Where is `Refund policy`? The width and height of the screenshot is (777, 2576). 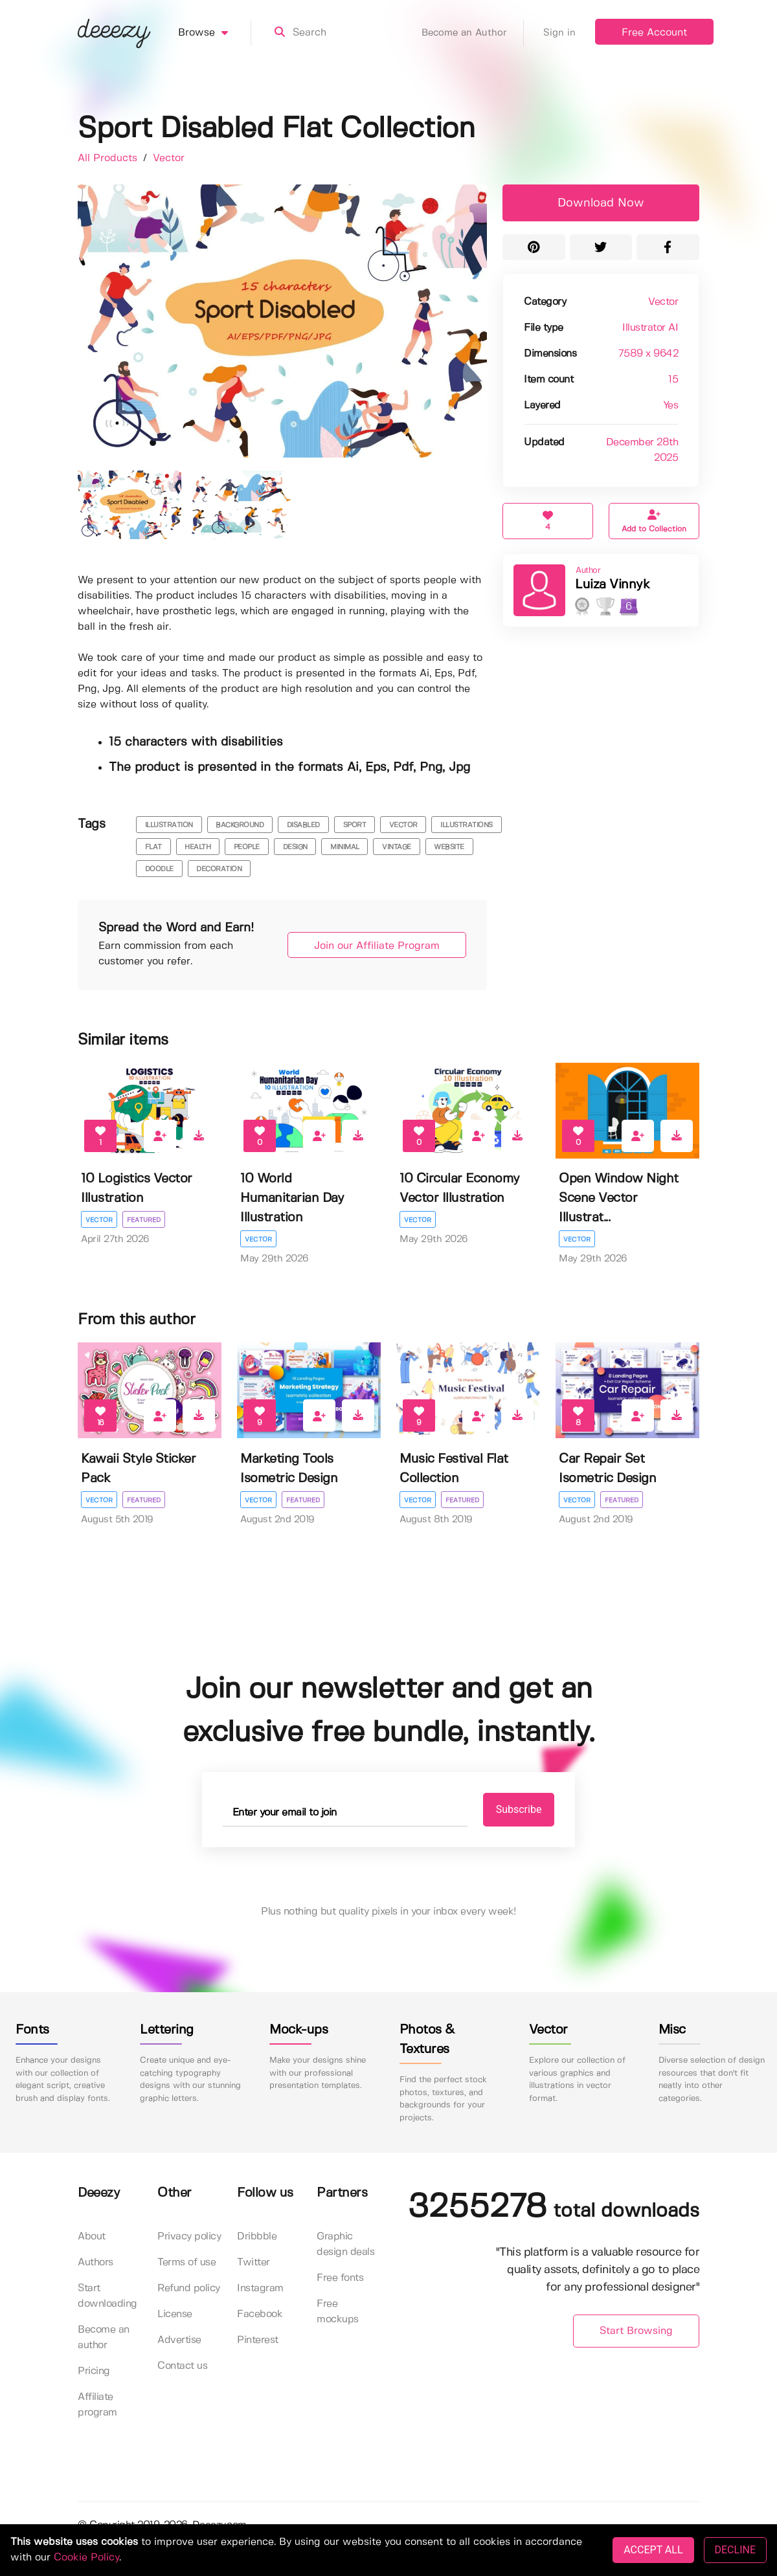
Refund policy is located at coordinates (188, 2288).